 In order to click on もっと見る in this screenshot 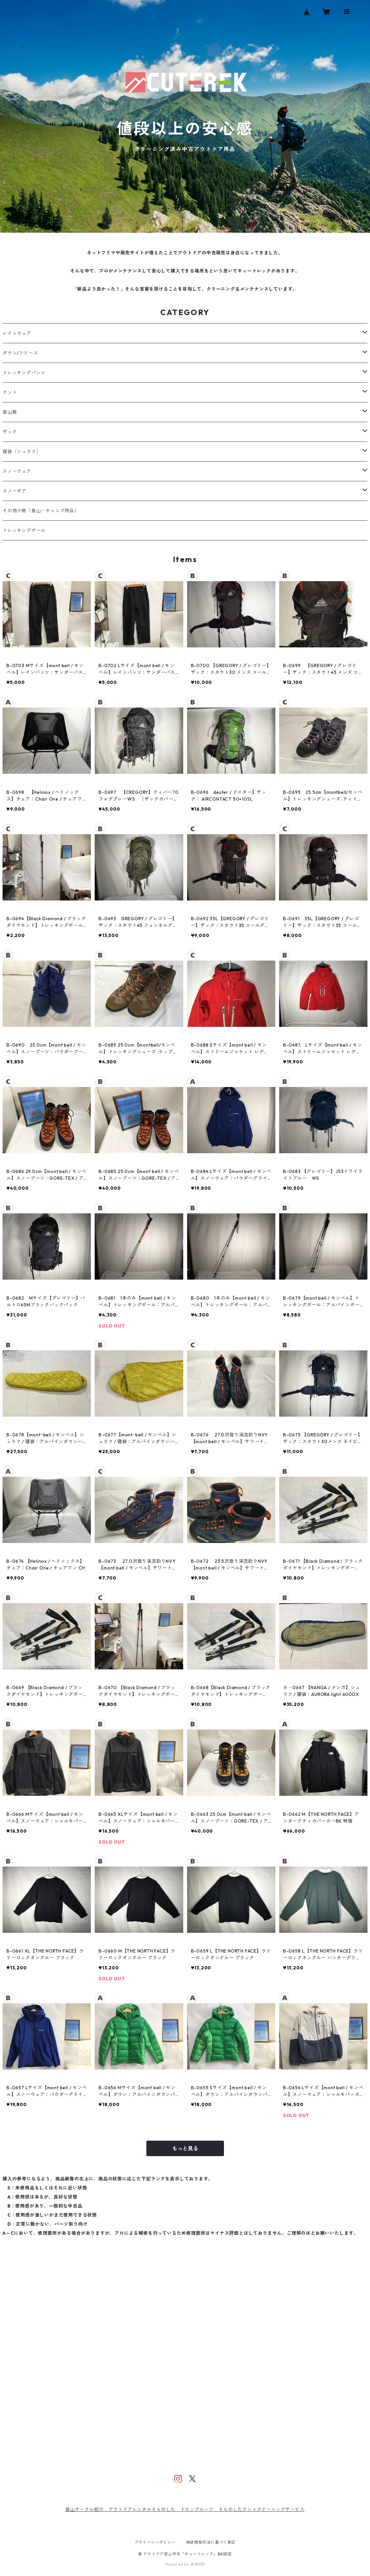, I will do `click(185, 2148)`.